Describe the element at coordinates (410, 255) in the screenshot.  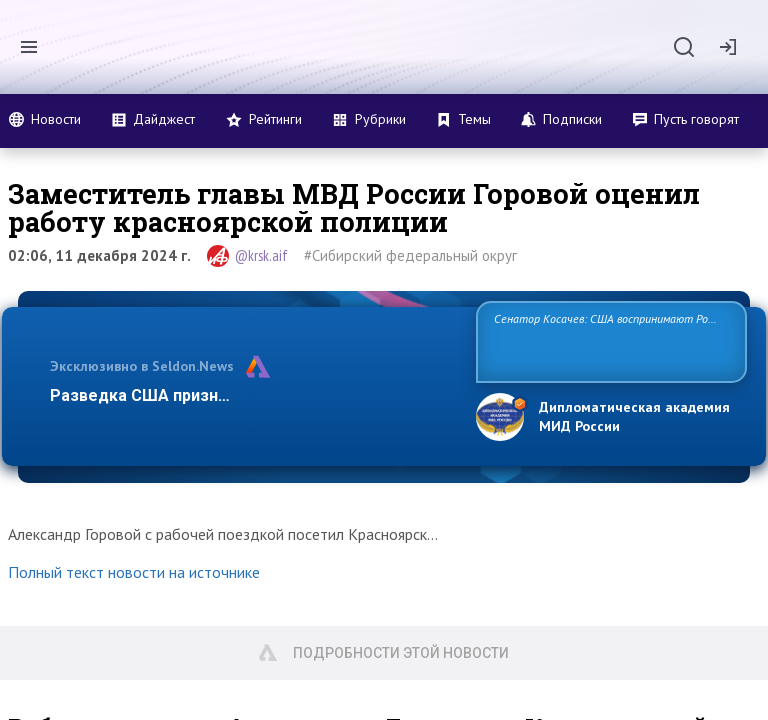
I see `#Сибирский федеральный округ` at that location.